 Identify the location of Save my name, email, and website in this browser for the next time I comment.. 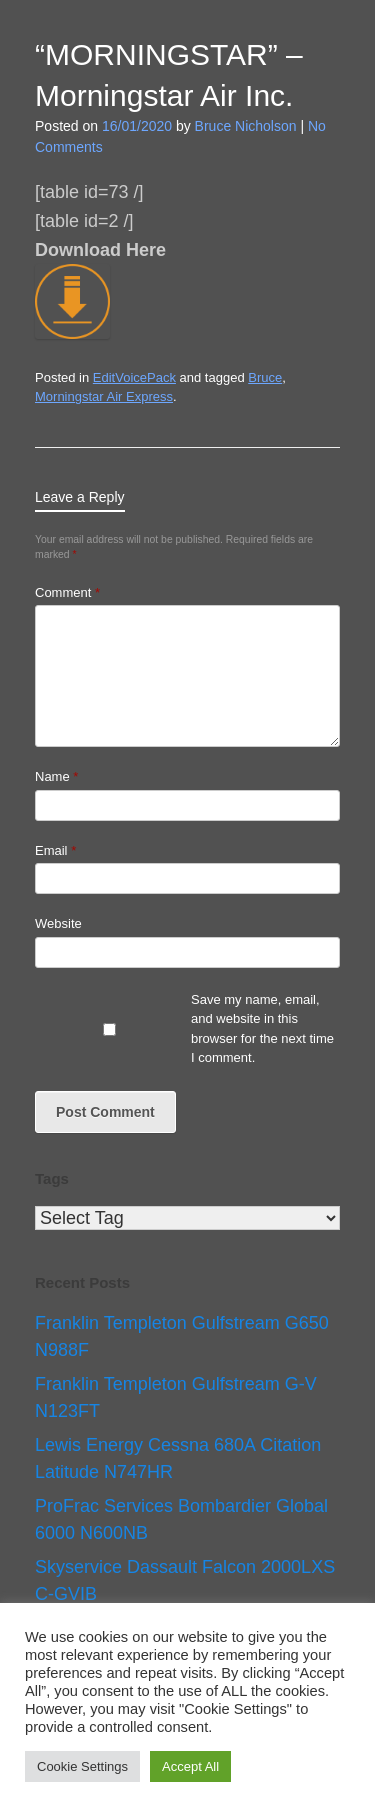
(262, 1029).